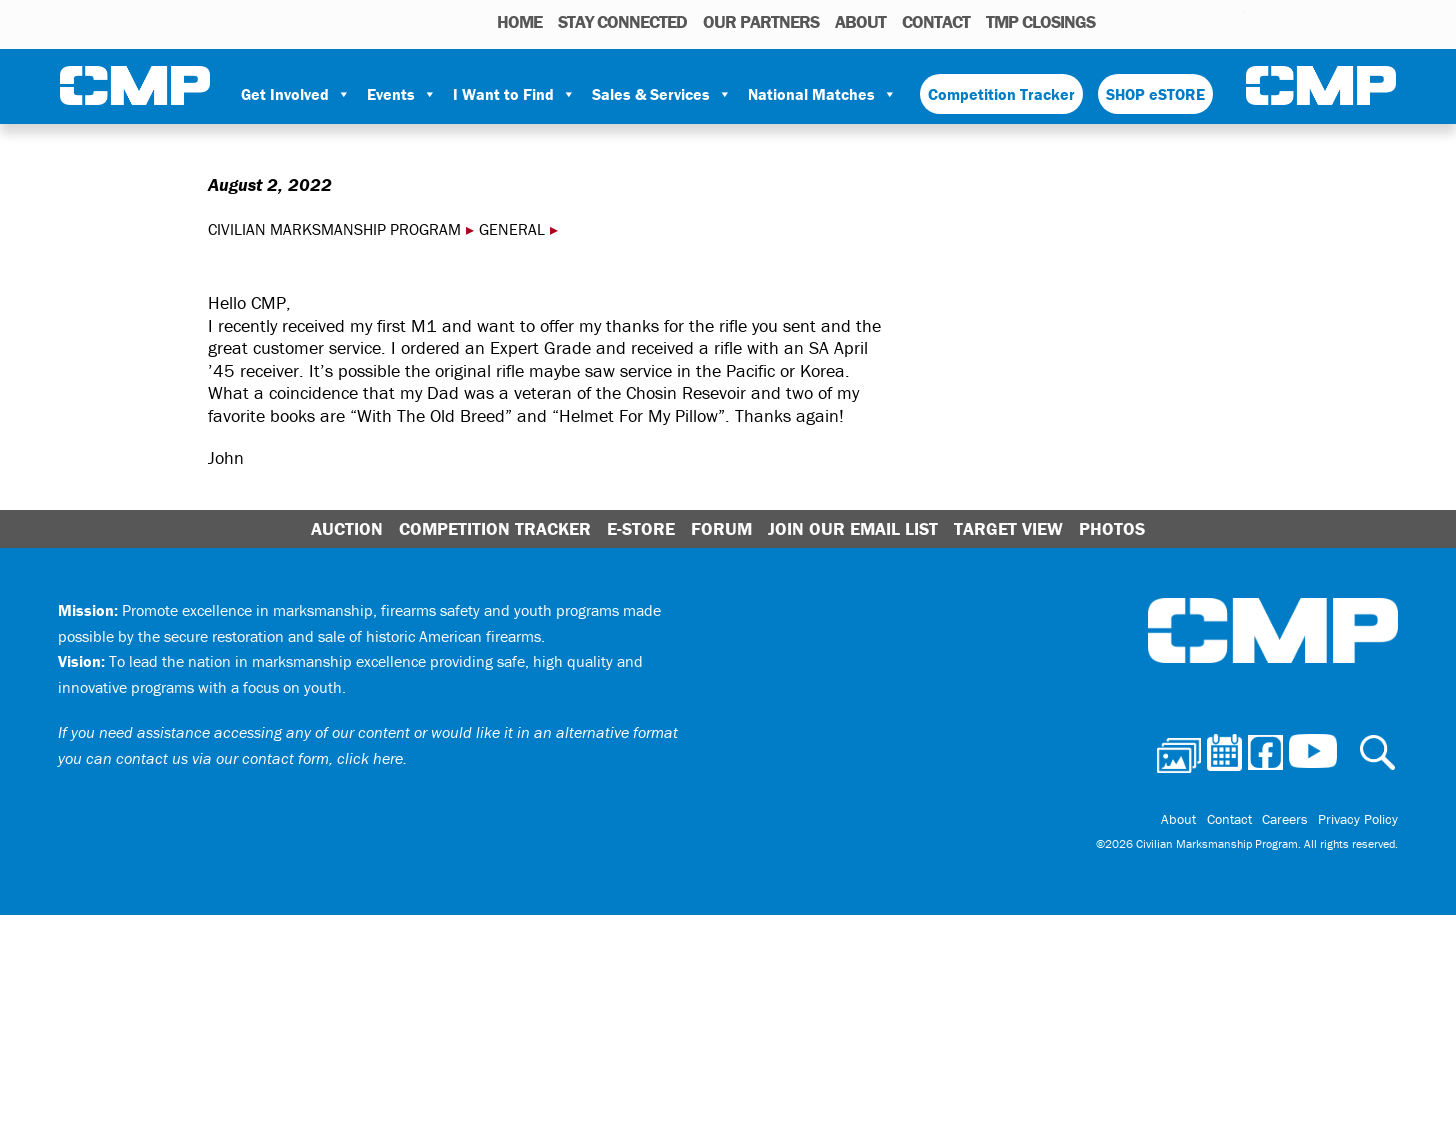 The image size is (1456, 1144). Describe the element at coordinates (761, 21) in the screenshot. I see `OUR PARTNERS` at that location.